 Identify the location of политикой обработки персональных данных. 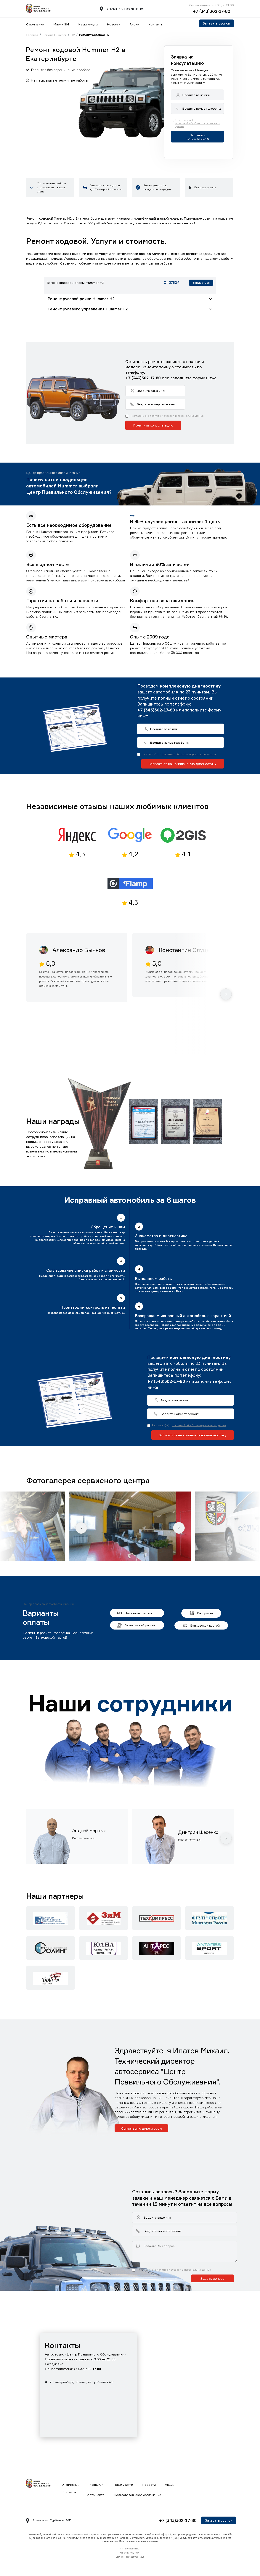
(197, 125).